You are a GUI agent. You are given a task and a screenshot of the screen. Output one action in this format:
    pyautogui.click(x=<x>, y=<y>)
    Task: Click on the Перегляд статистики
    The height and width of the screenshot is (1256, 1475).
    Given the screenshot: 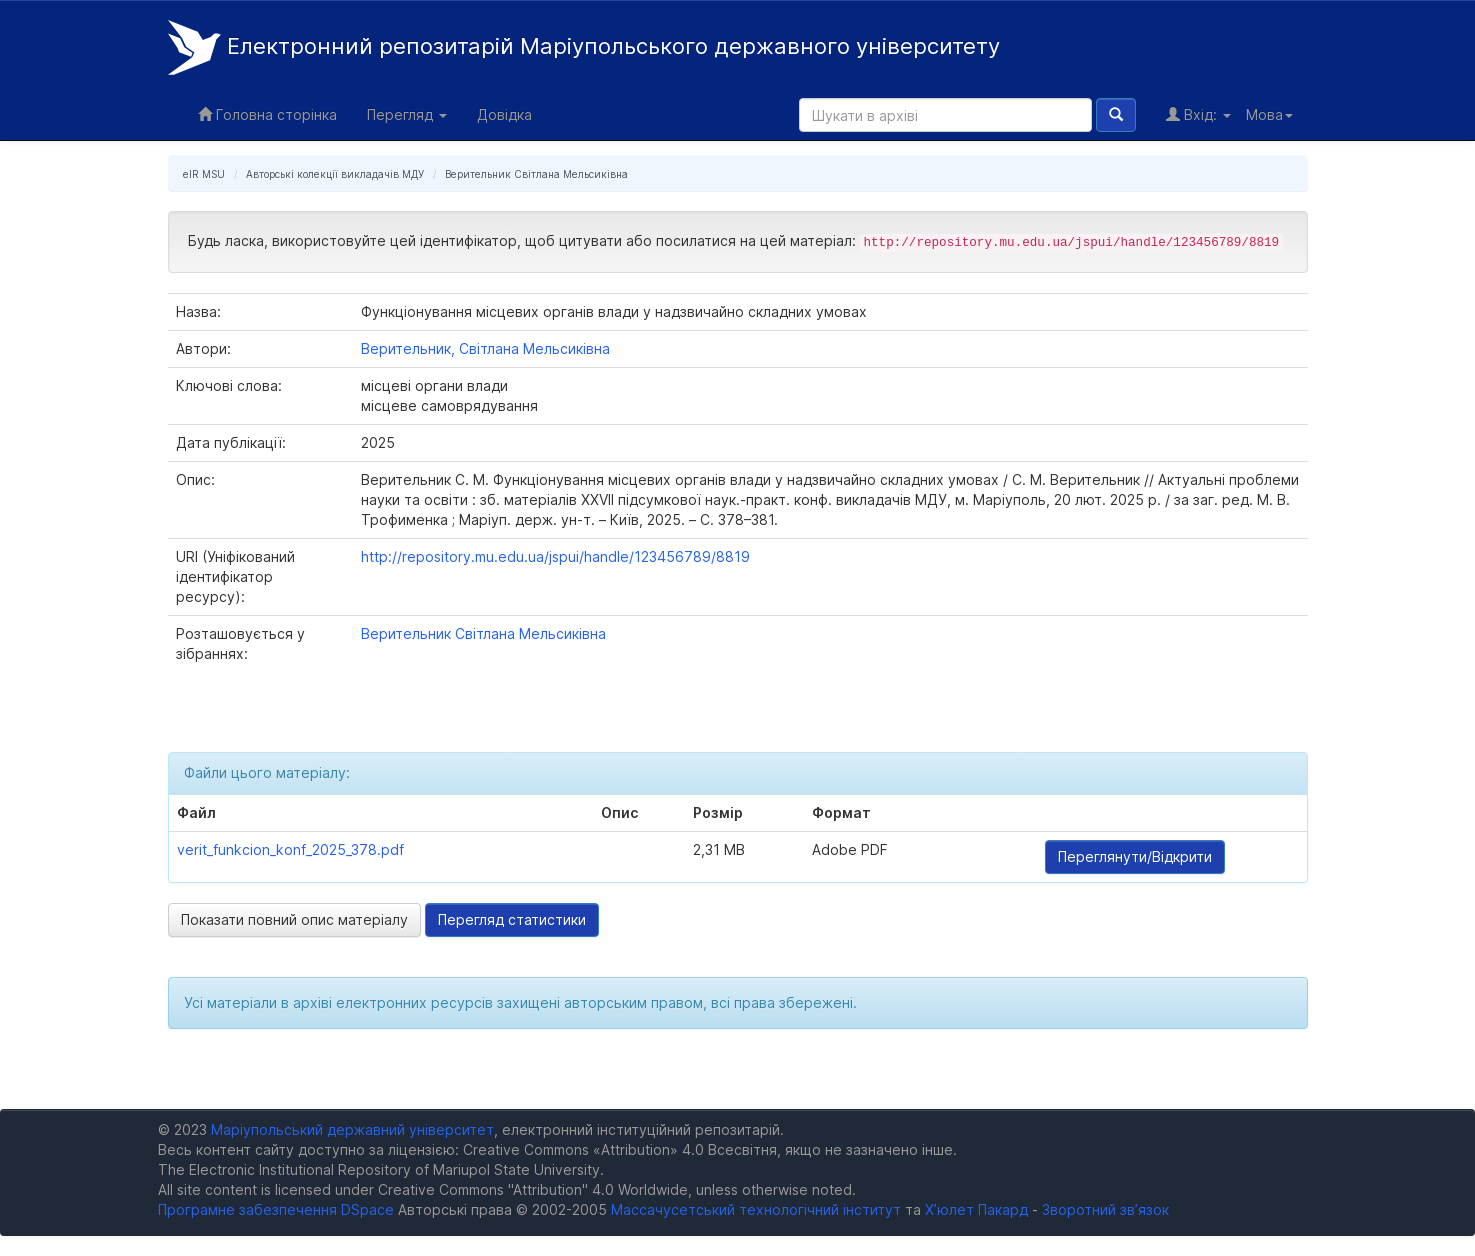 What is the action you would take?
    pyautogui.click(x=512, y=919)
    